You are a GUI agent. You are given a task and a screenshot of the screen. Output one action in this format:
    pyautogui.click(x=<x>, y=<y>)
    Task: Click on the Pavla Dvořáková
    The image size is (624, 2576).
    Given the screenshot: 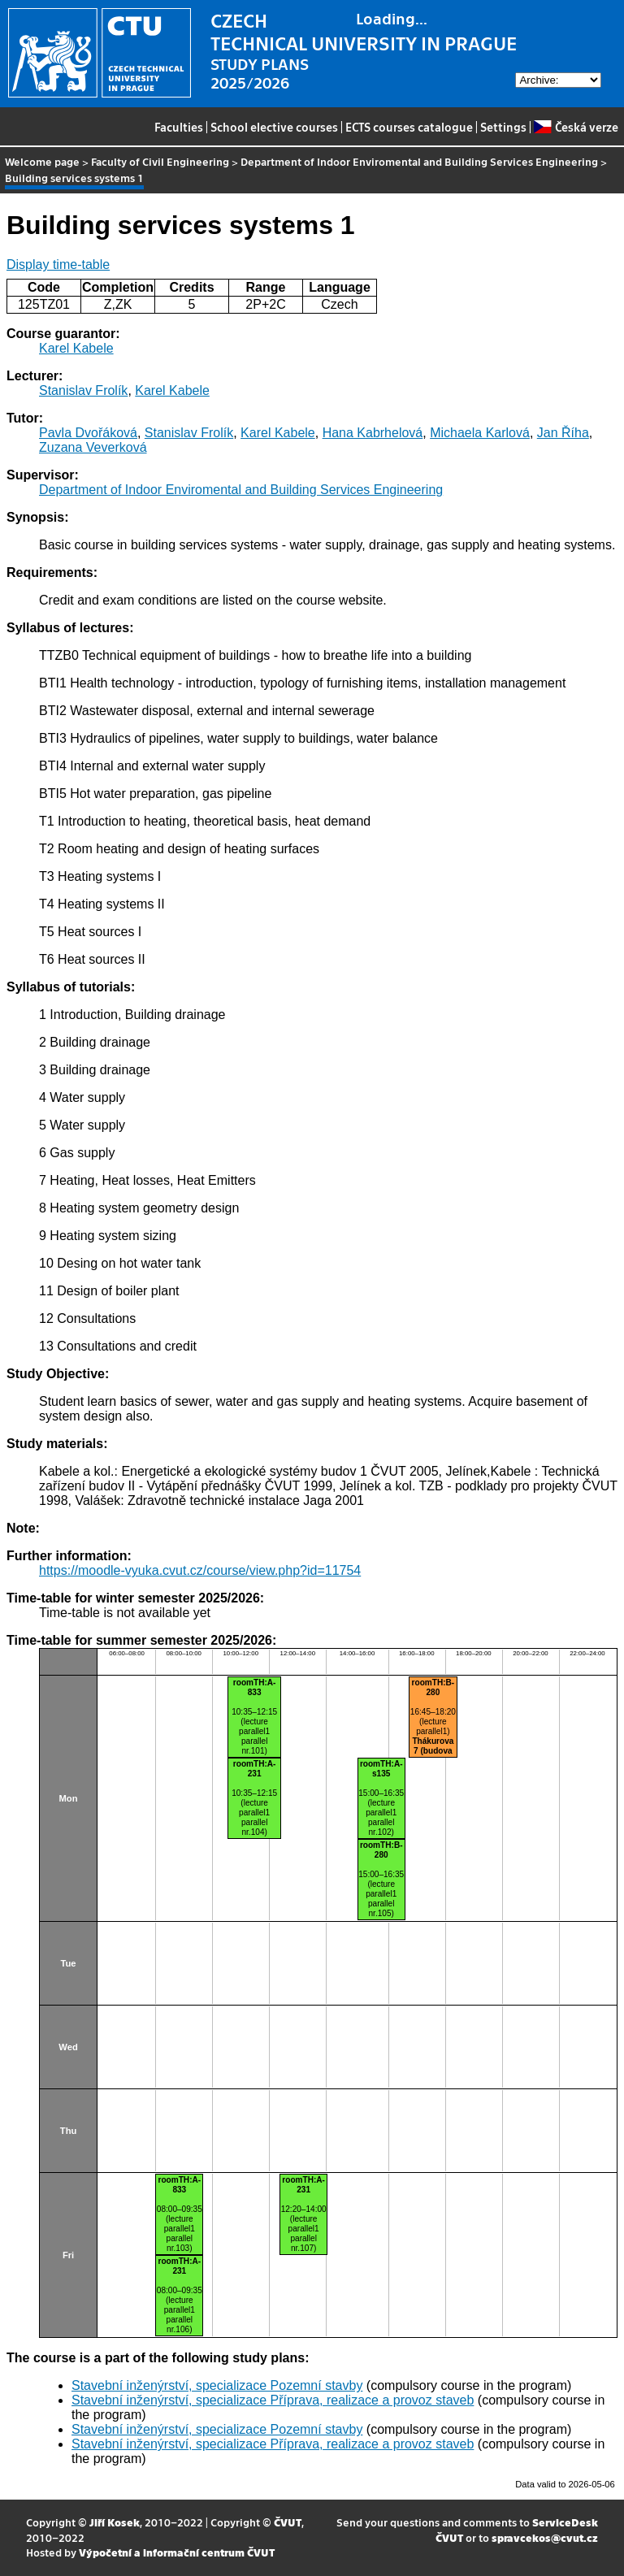 What is the action you would take?
    pyautogui.click(x=88, y=433)
    